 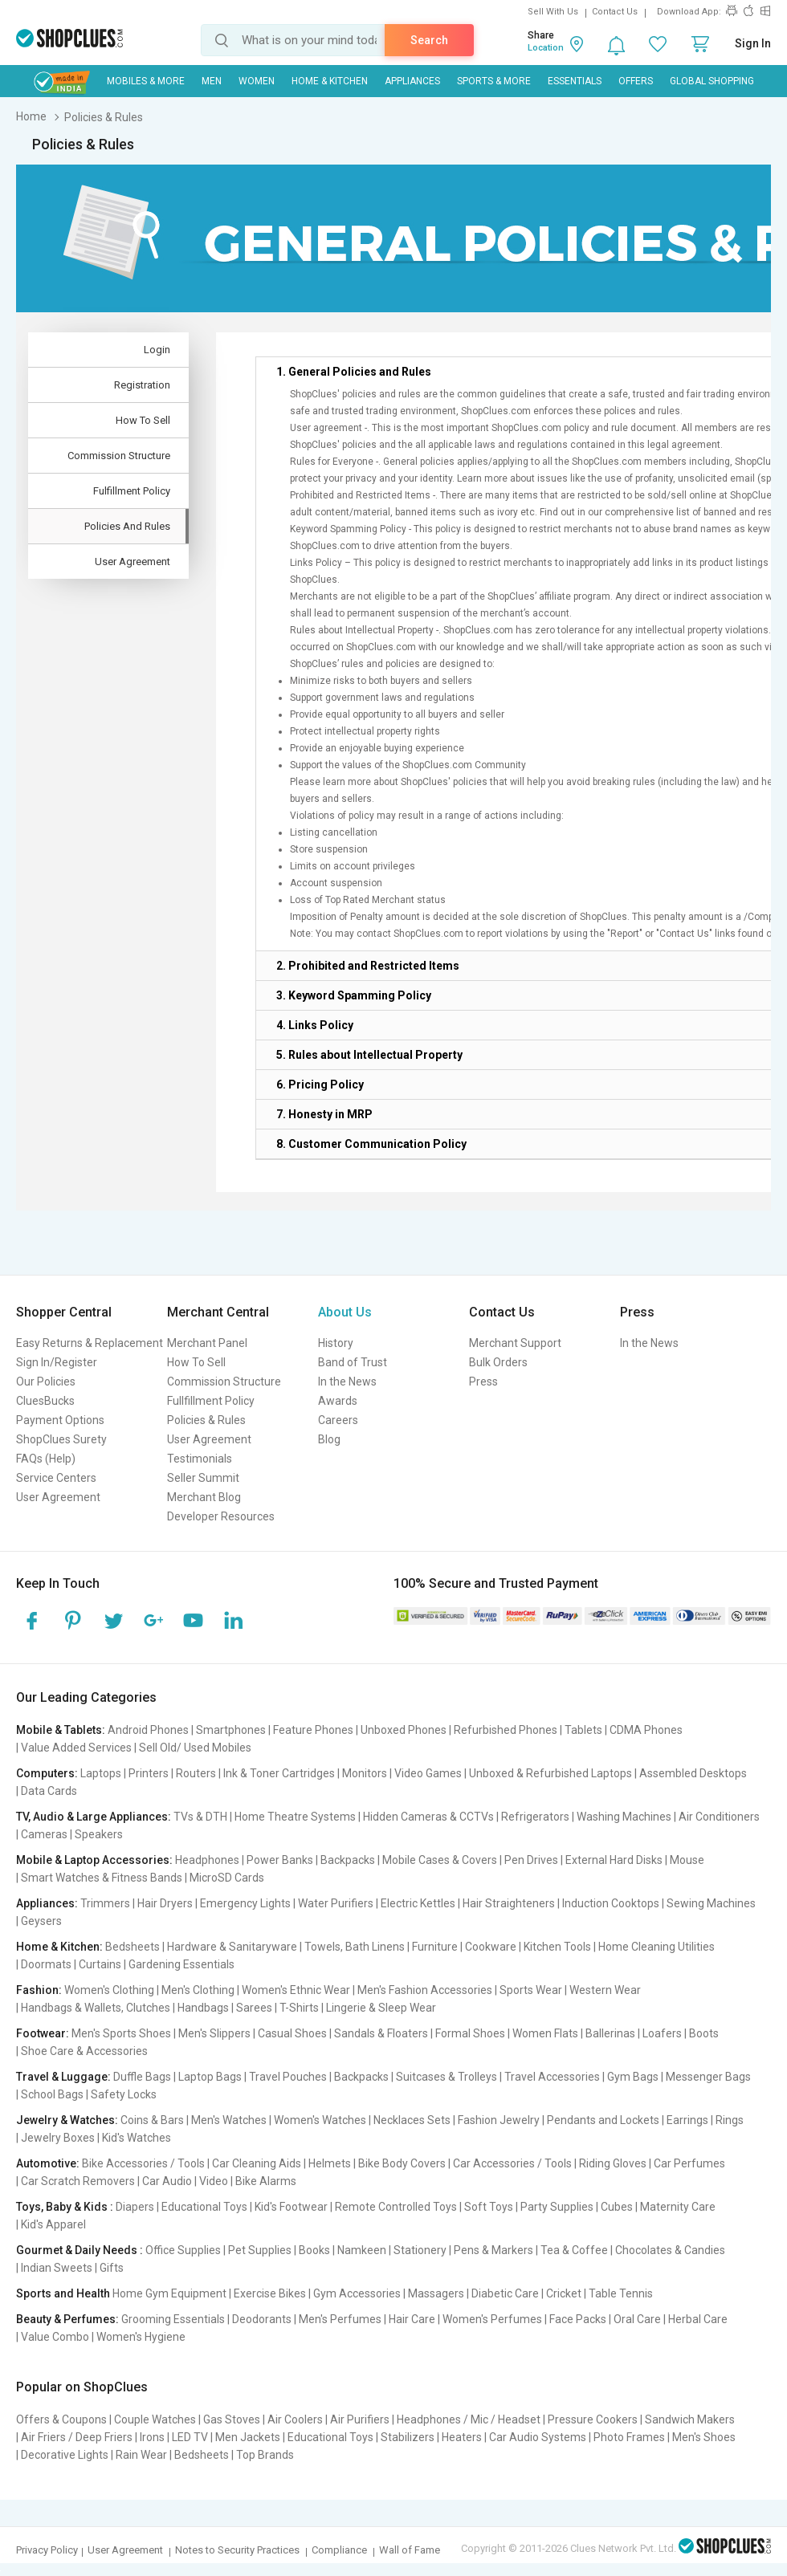 What do you see at coordinates (488, 2206) in the screenshot?
I see `Soft Toys` at bounding box center [488, 2206].